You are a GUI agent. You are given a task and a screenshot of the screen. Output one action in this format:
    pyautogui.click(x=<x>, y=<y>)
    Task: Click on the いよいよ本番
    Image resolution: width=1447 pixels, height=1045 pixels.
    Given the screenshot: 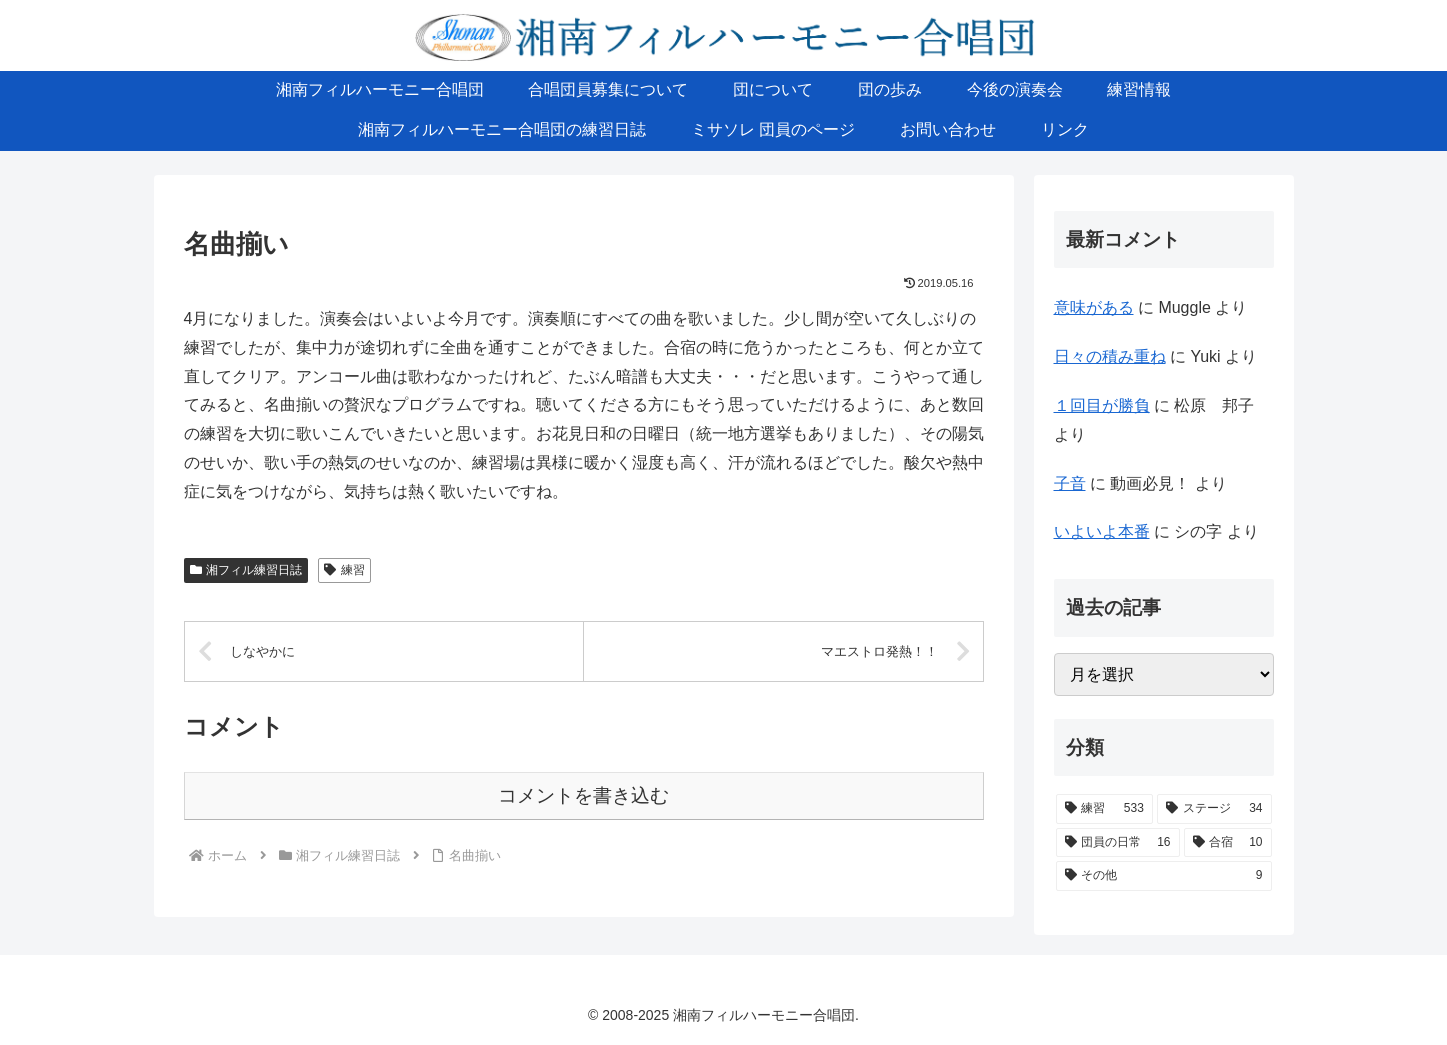 What is the action you would take?
    pyautogui.click(x=1102, y=531)
    